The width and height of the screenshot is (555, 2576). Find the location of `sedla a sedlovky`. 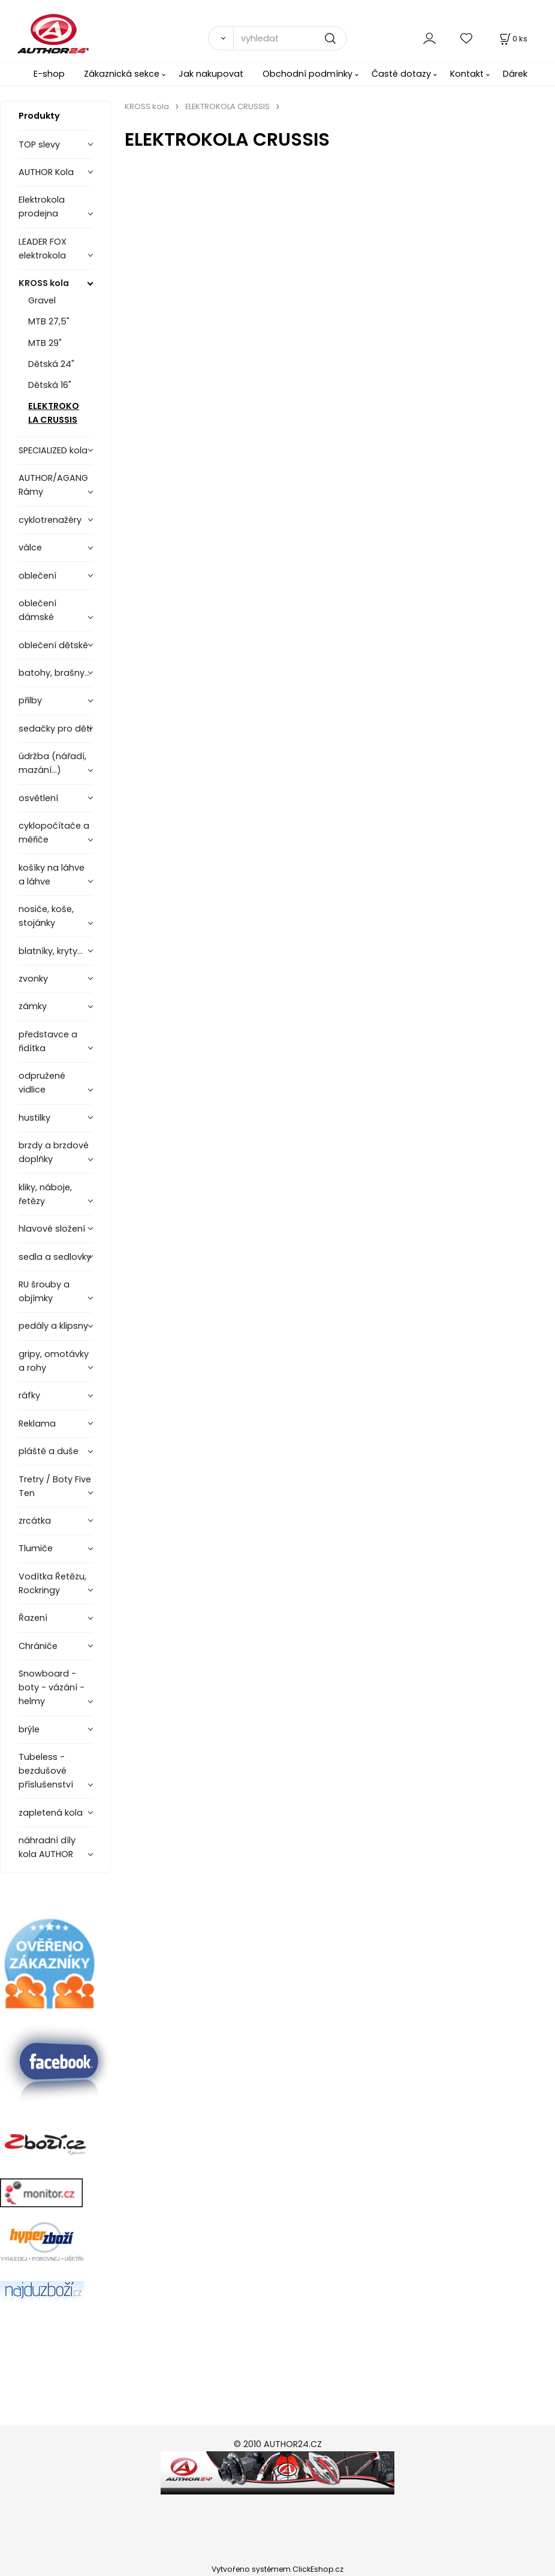

sedla a sedlovky is located at coordinates (55, 1257).